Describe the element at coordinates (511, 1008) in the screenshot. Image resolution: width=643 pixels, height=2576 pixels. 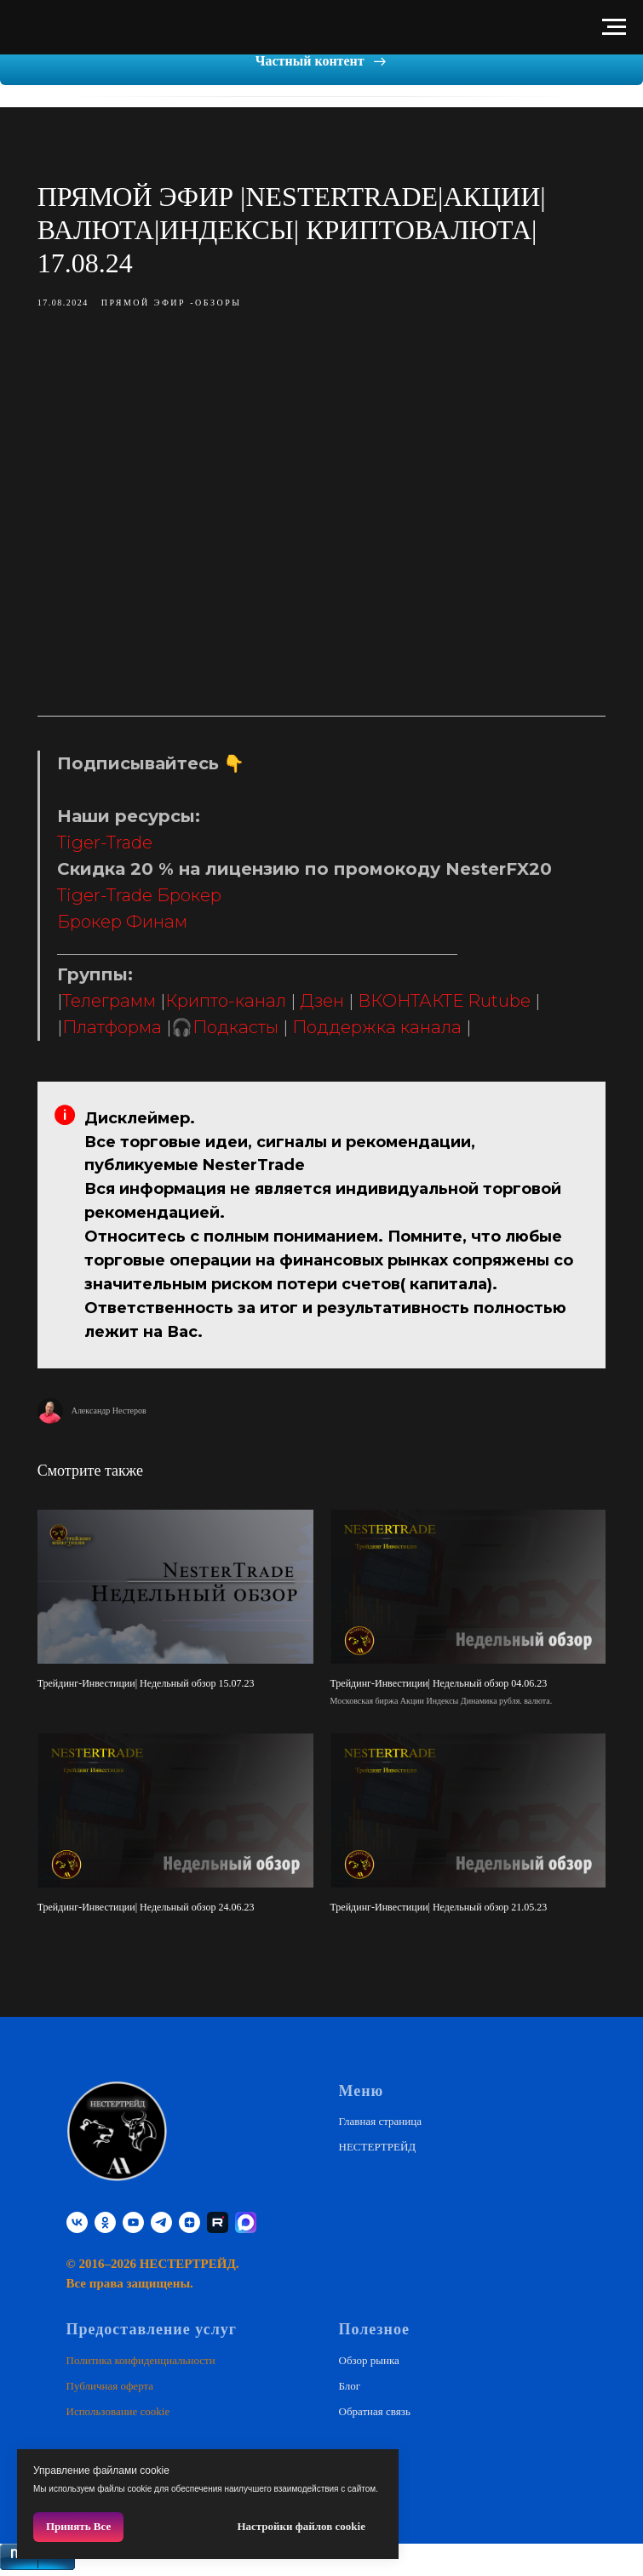
I see `Rutube` at that location.